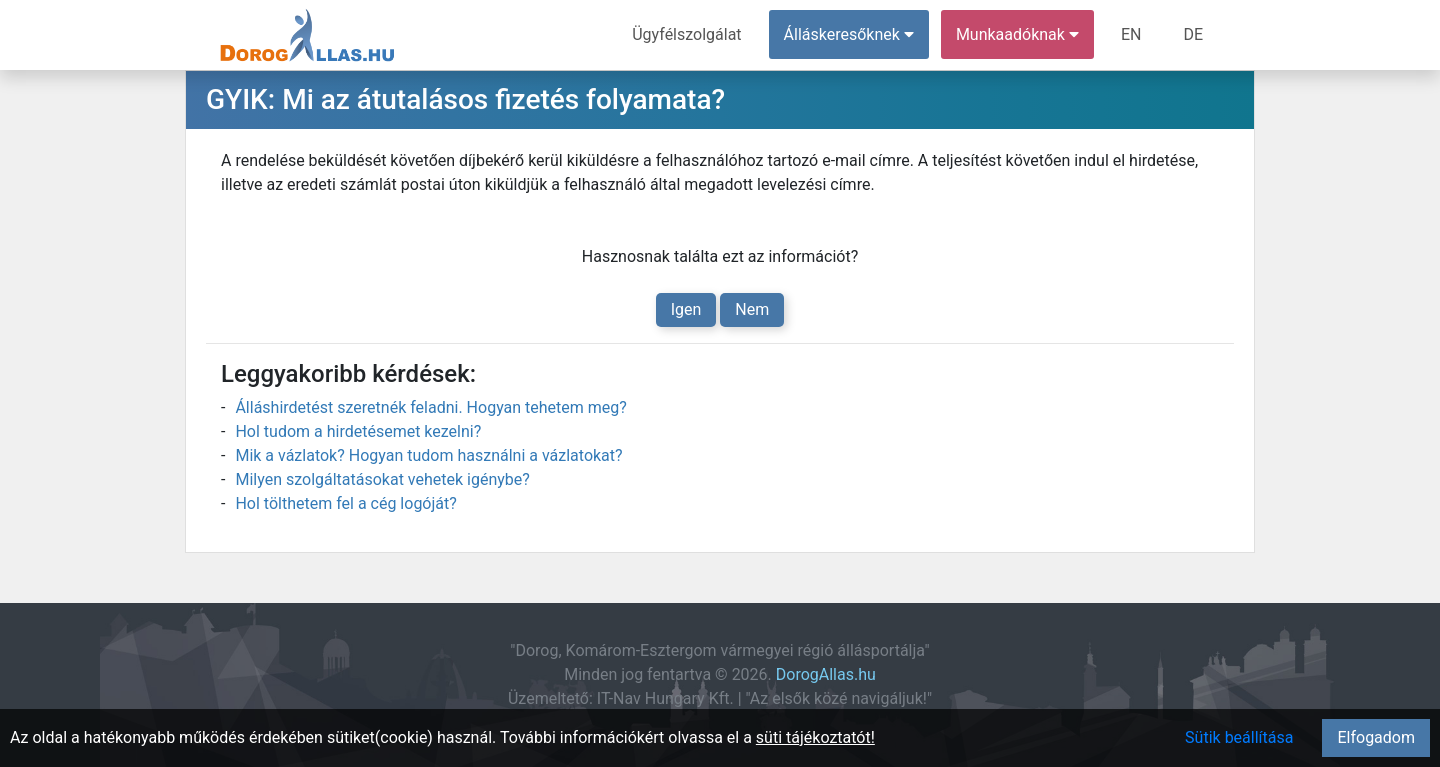 Image resolution: width=1440 pixels, height=767 pixels. What do you see at coordinates (1131, 34) in the screenshot?
I see `EN` at bounding box center [1131, 34].